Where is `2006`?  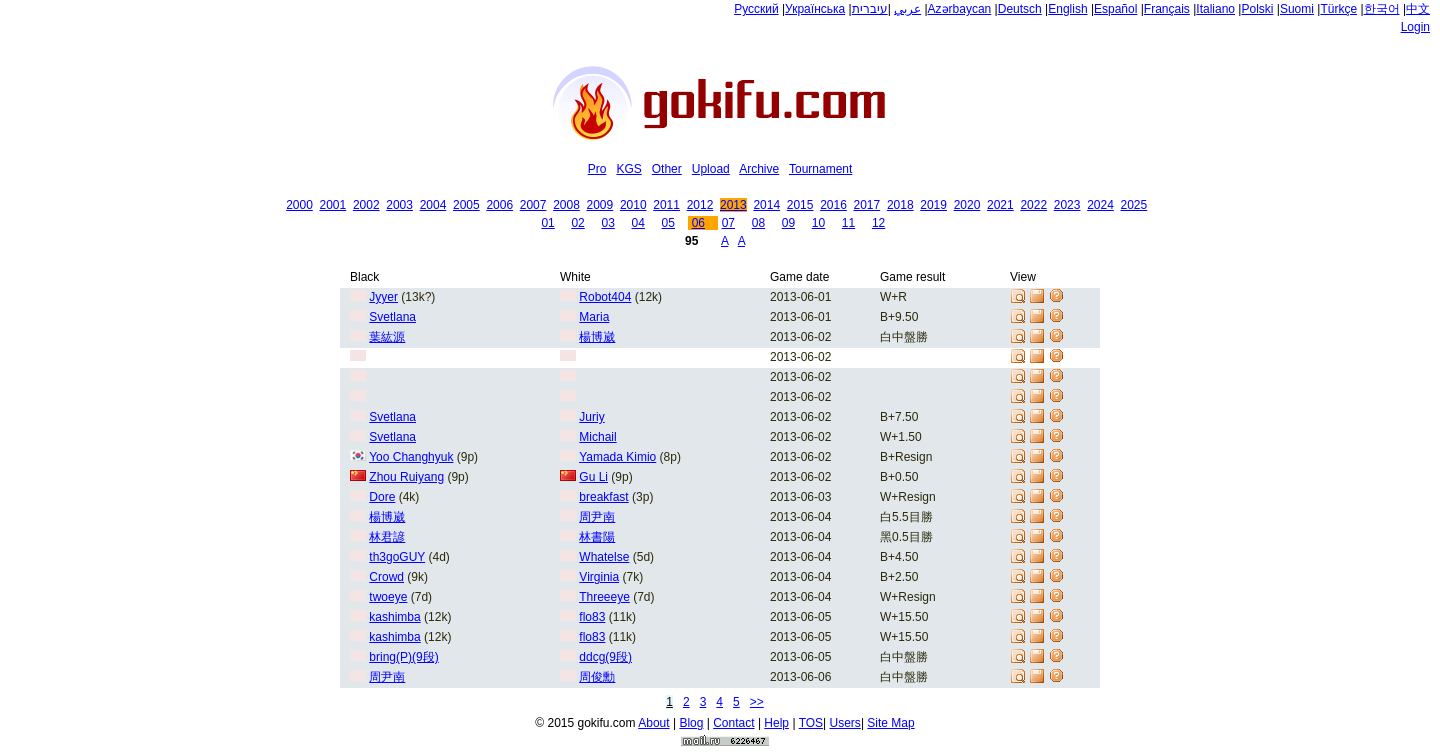 2006 is located at coordinates (499, 205).